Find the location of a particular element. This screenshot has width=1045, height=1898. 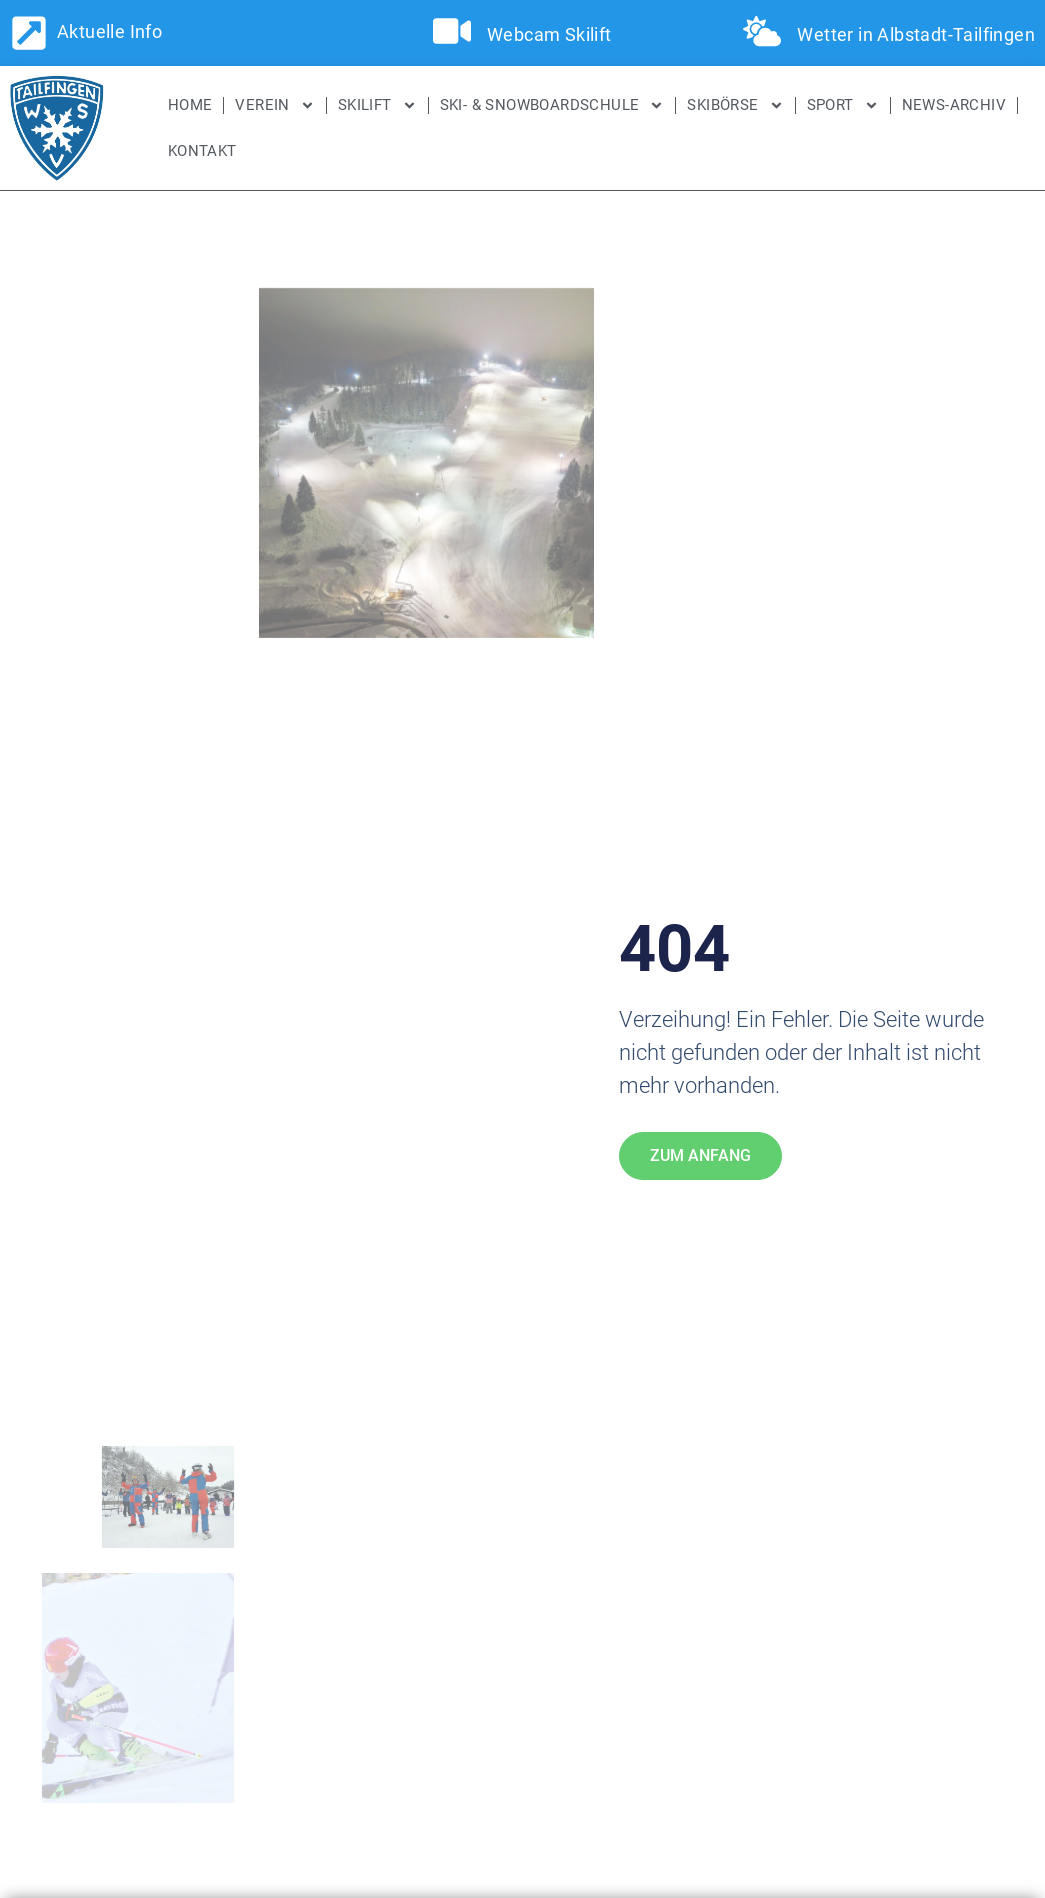

Zum Anfang is located at coordinates (700, 1154).